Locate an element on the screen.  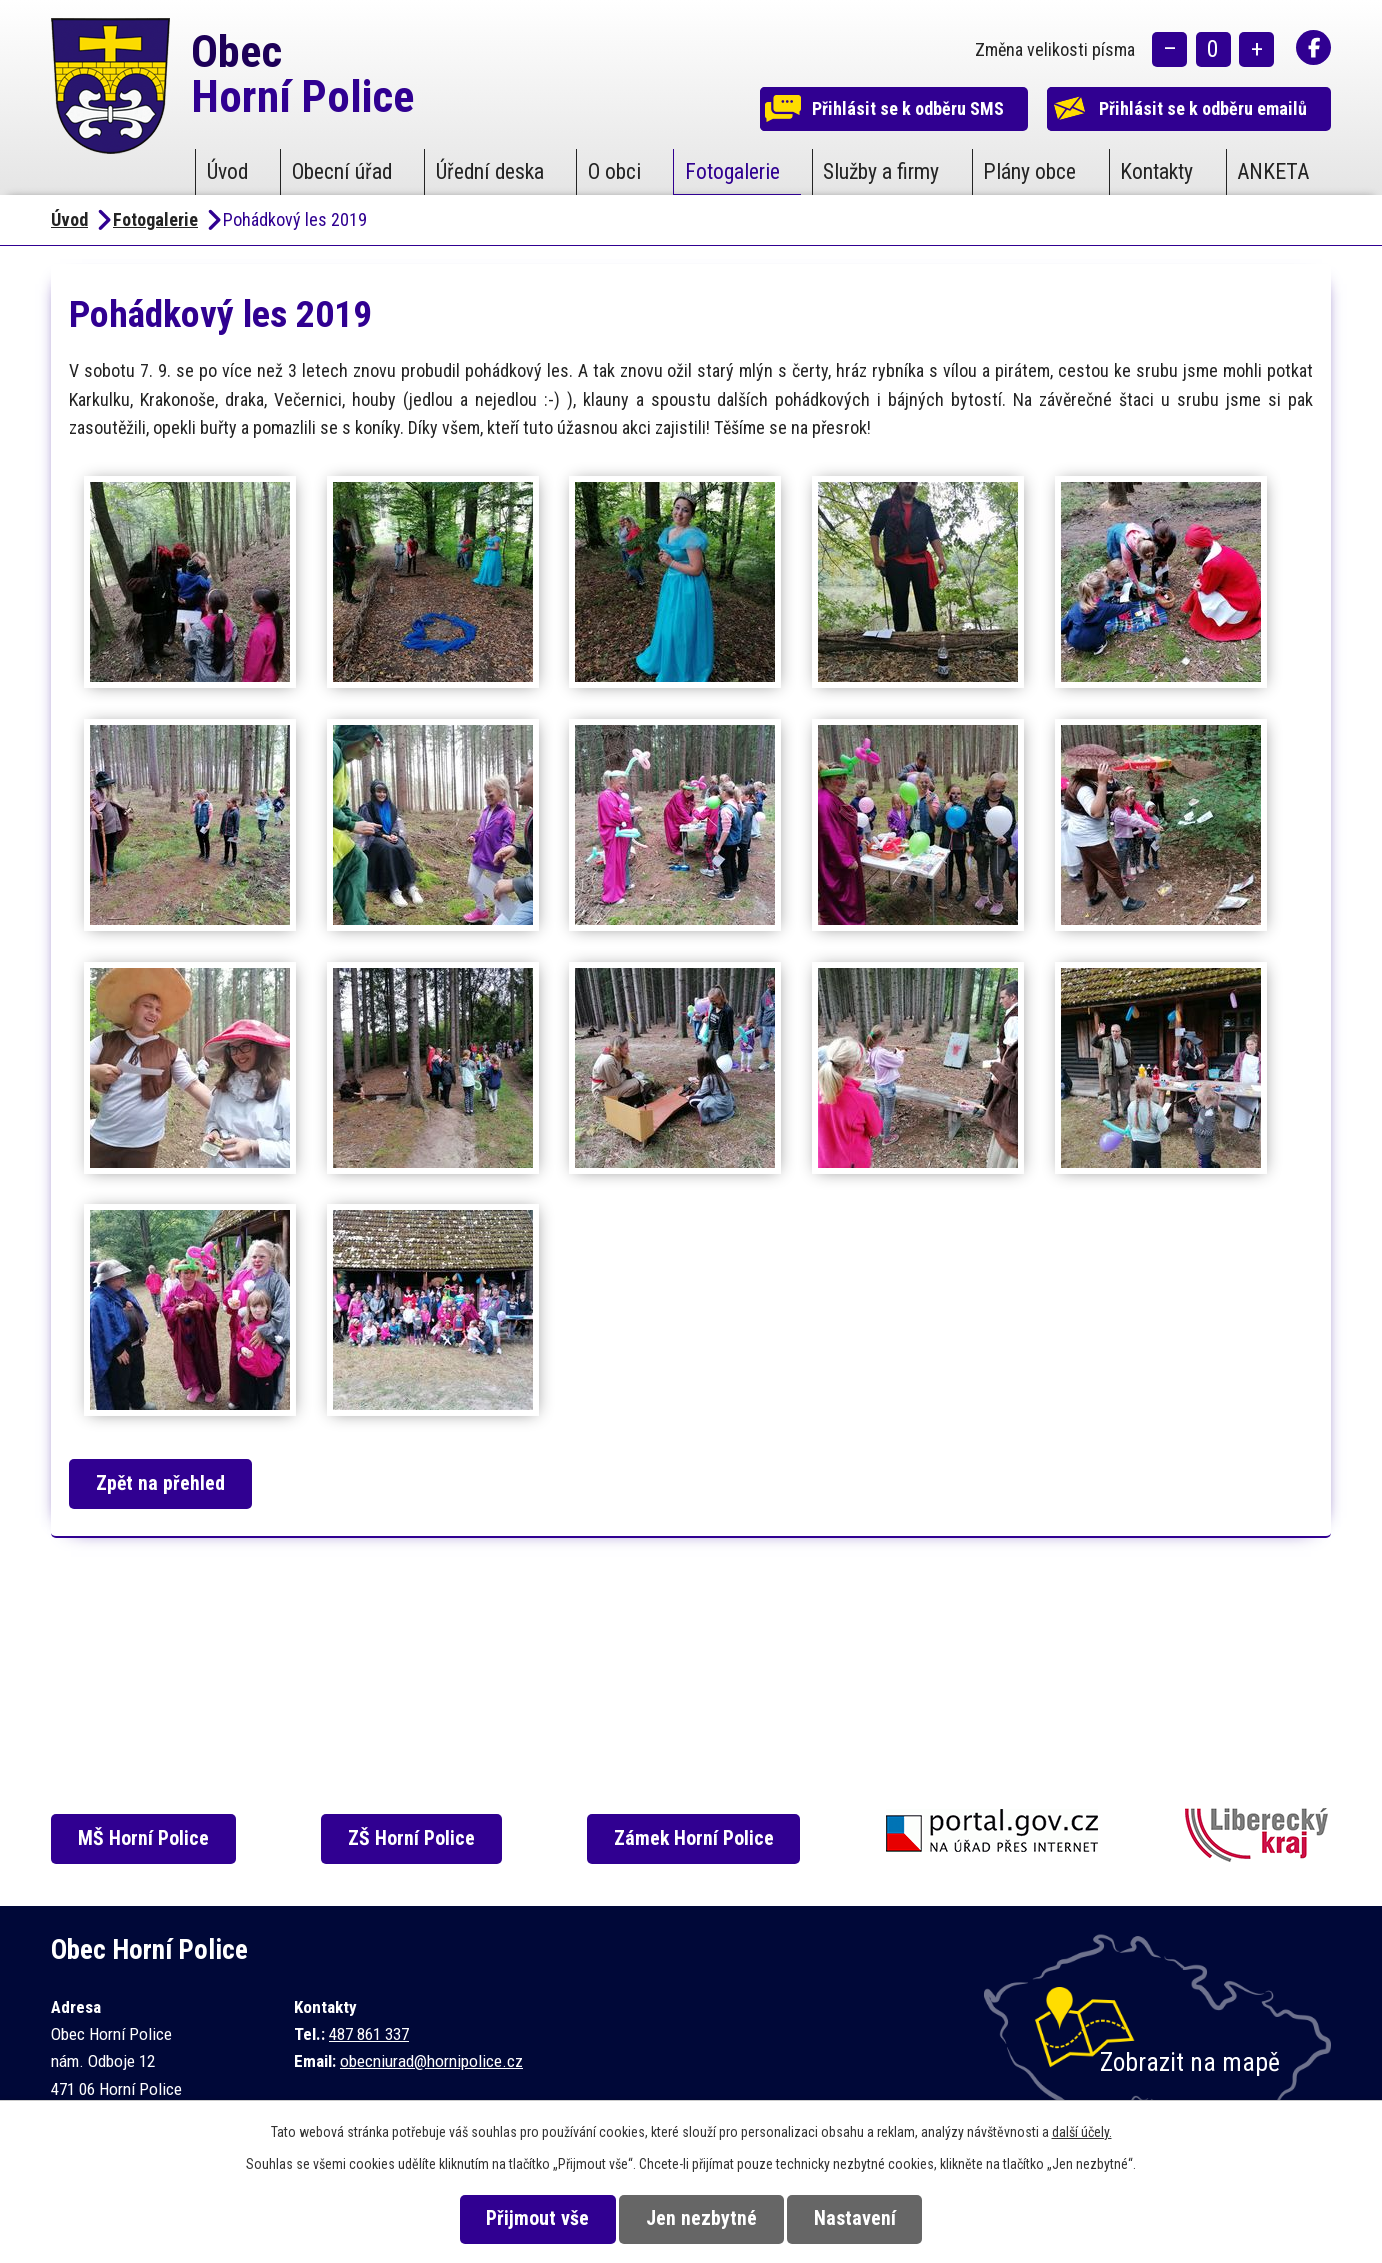
Jen nezbytné is located at coordinates (701, 2218).